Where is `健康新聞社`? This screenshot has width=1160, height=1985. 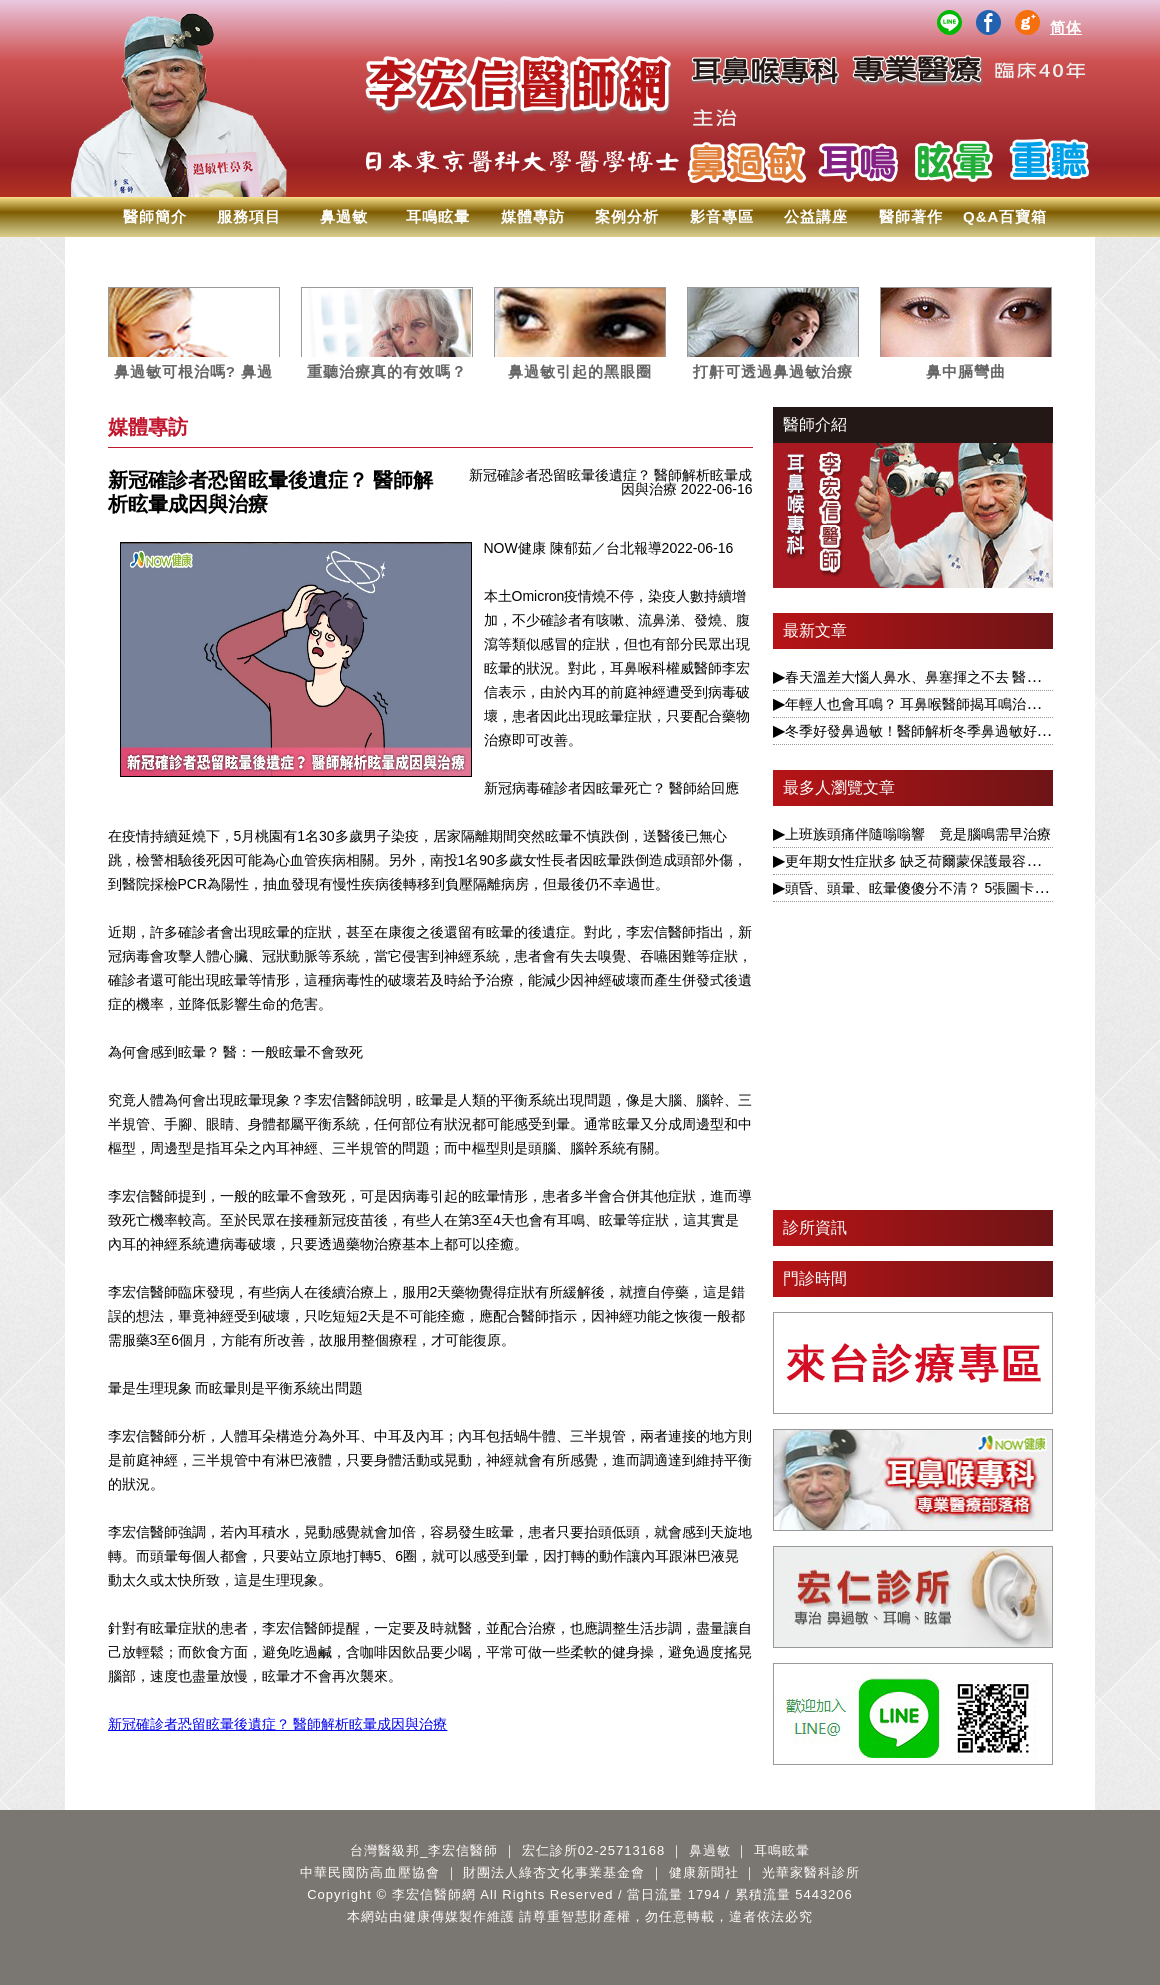 健康新聞社 is located at coordinates (704, 1872).